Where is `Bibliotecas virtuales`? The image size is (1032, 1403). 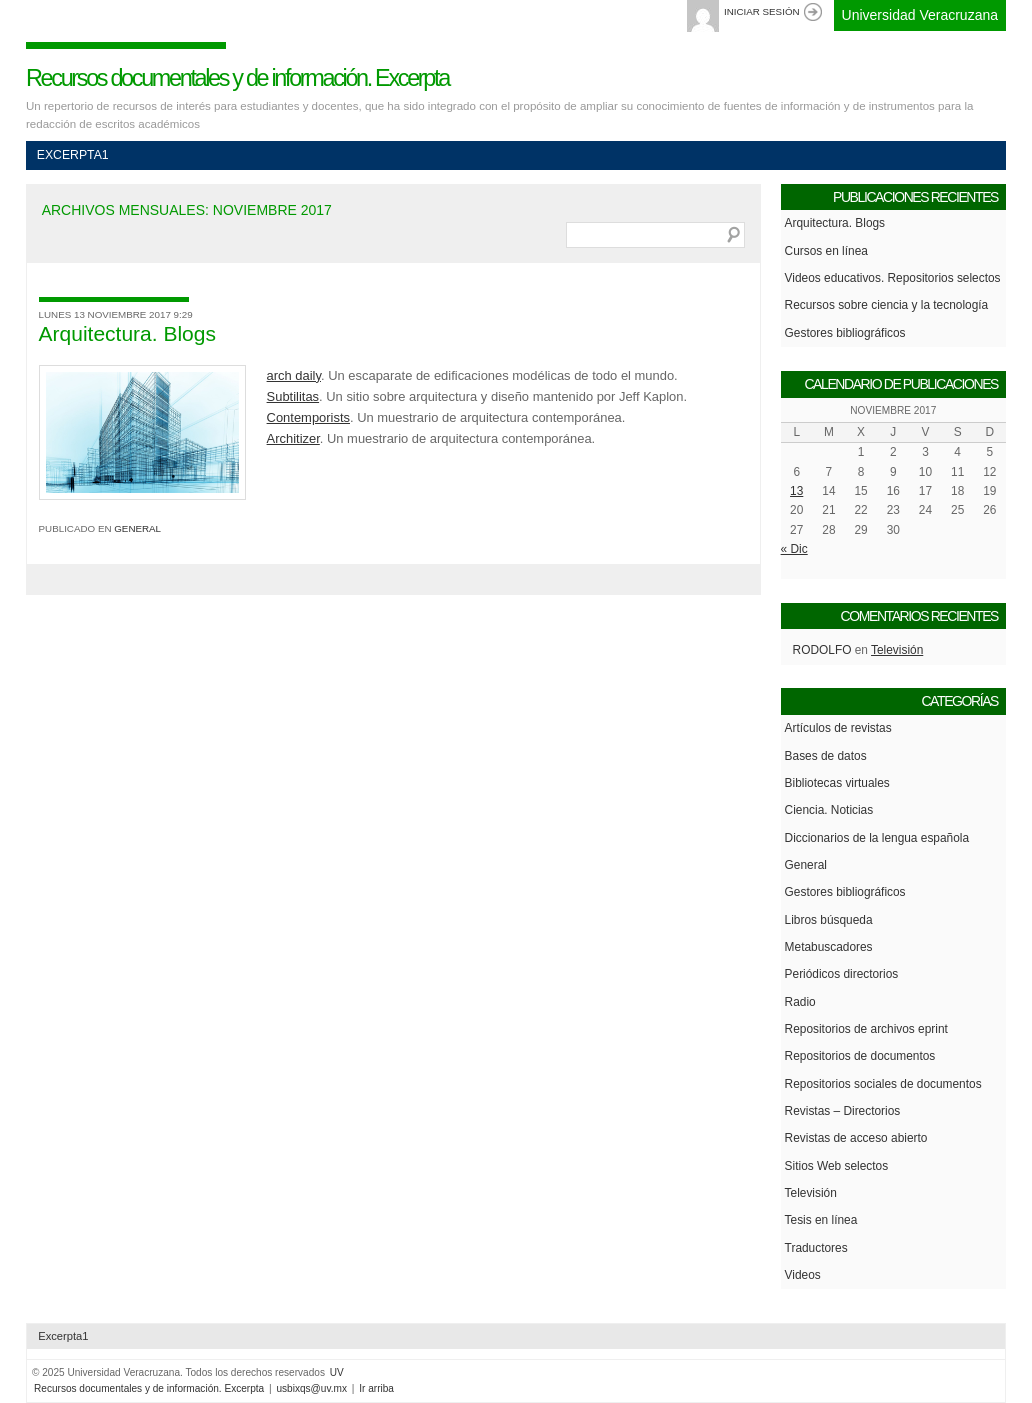
Bibliotecas virtuales is located at coordinates (837, 783).